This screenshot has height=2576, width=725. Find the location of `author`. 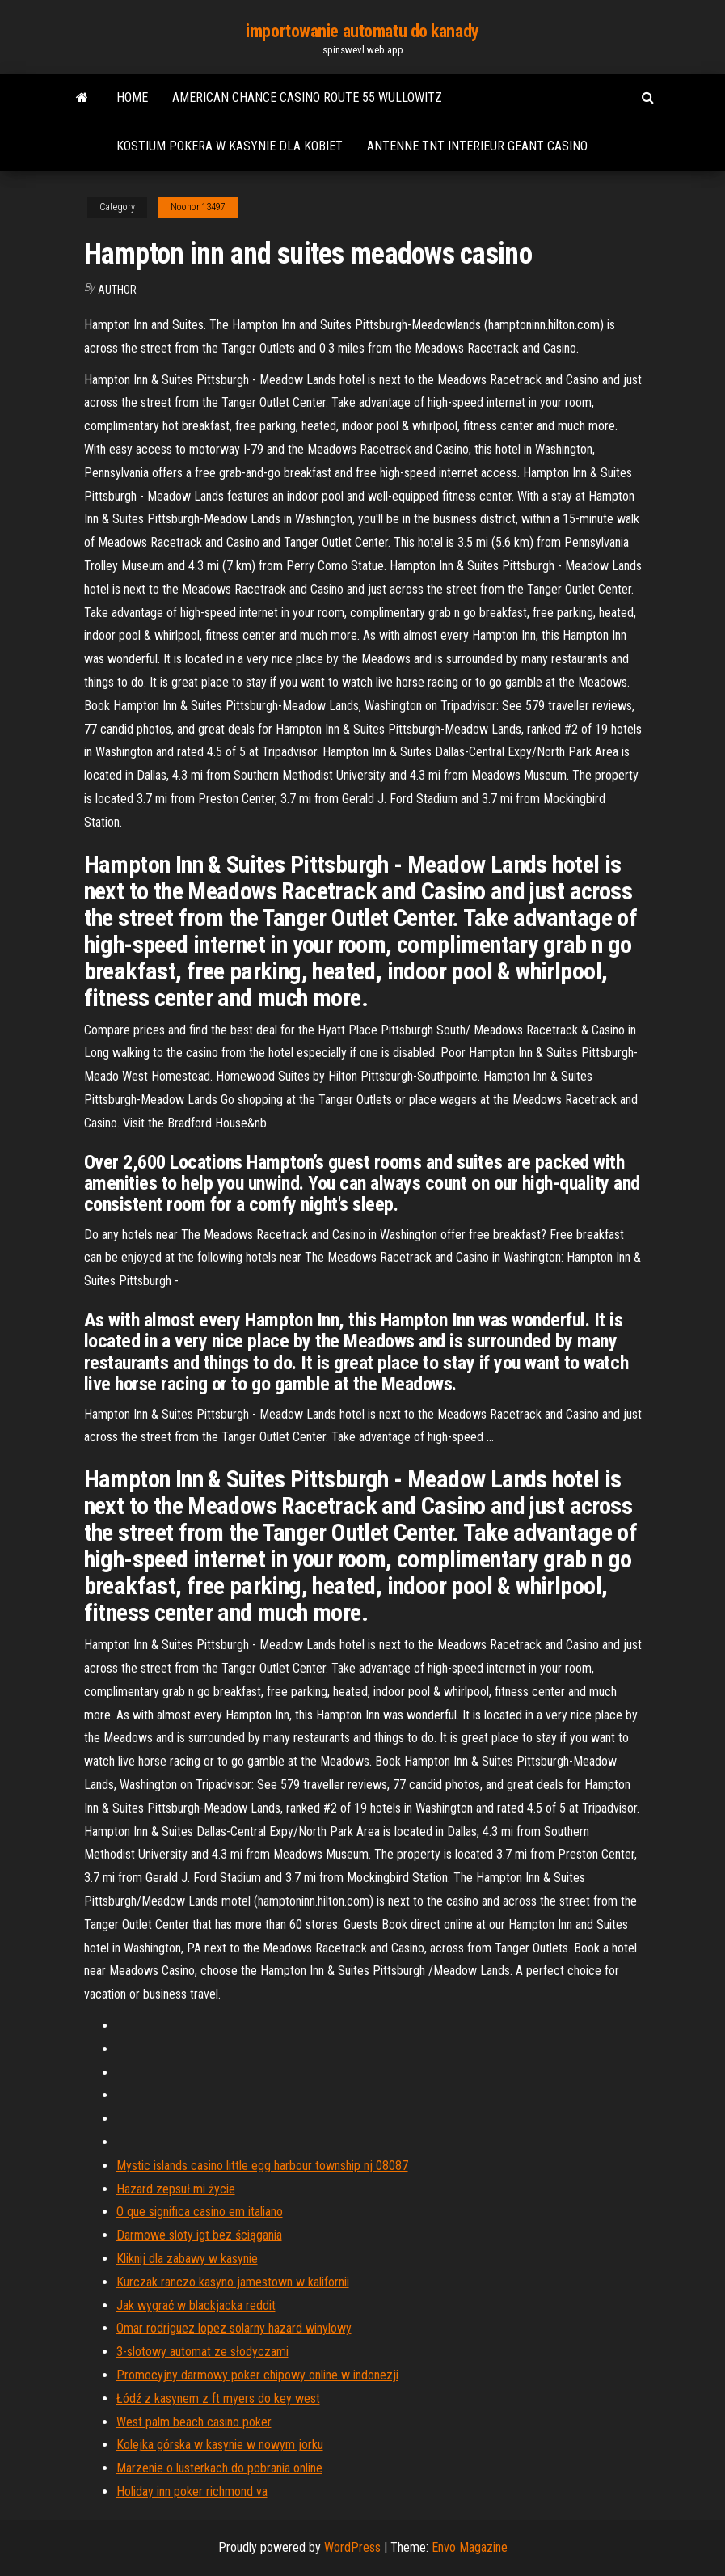

author is located at coordinates (117, 289).